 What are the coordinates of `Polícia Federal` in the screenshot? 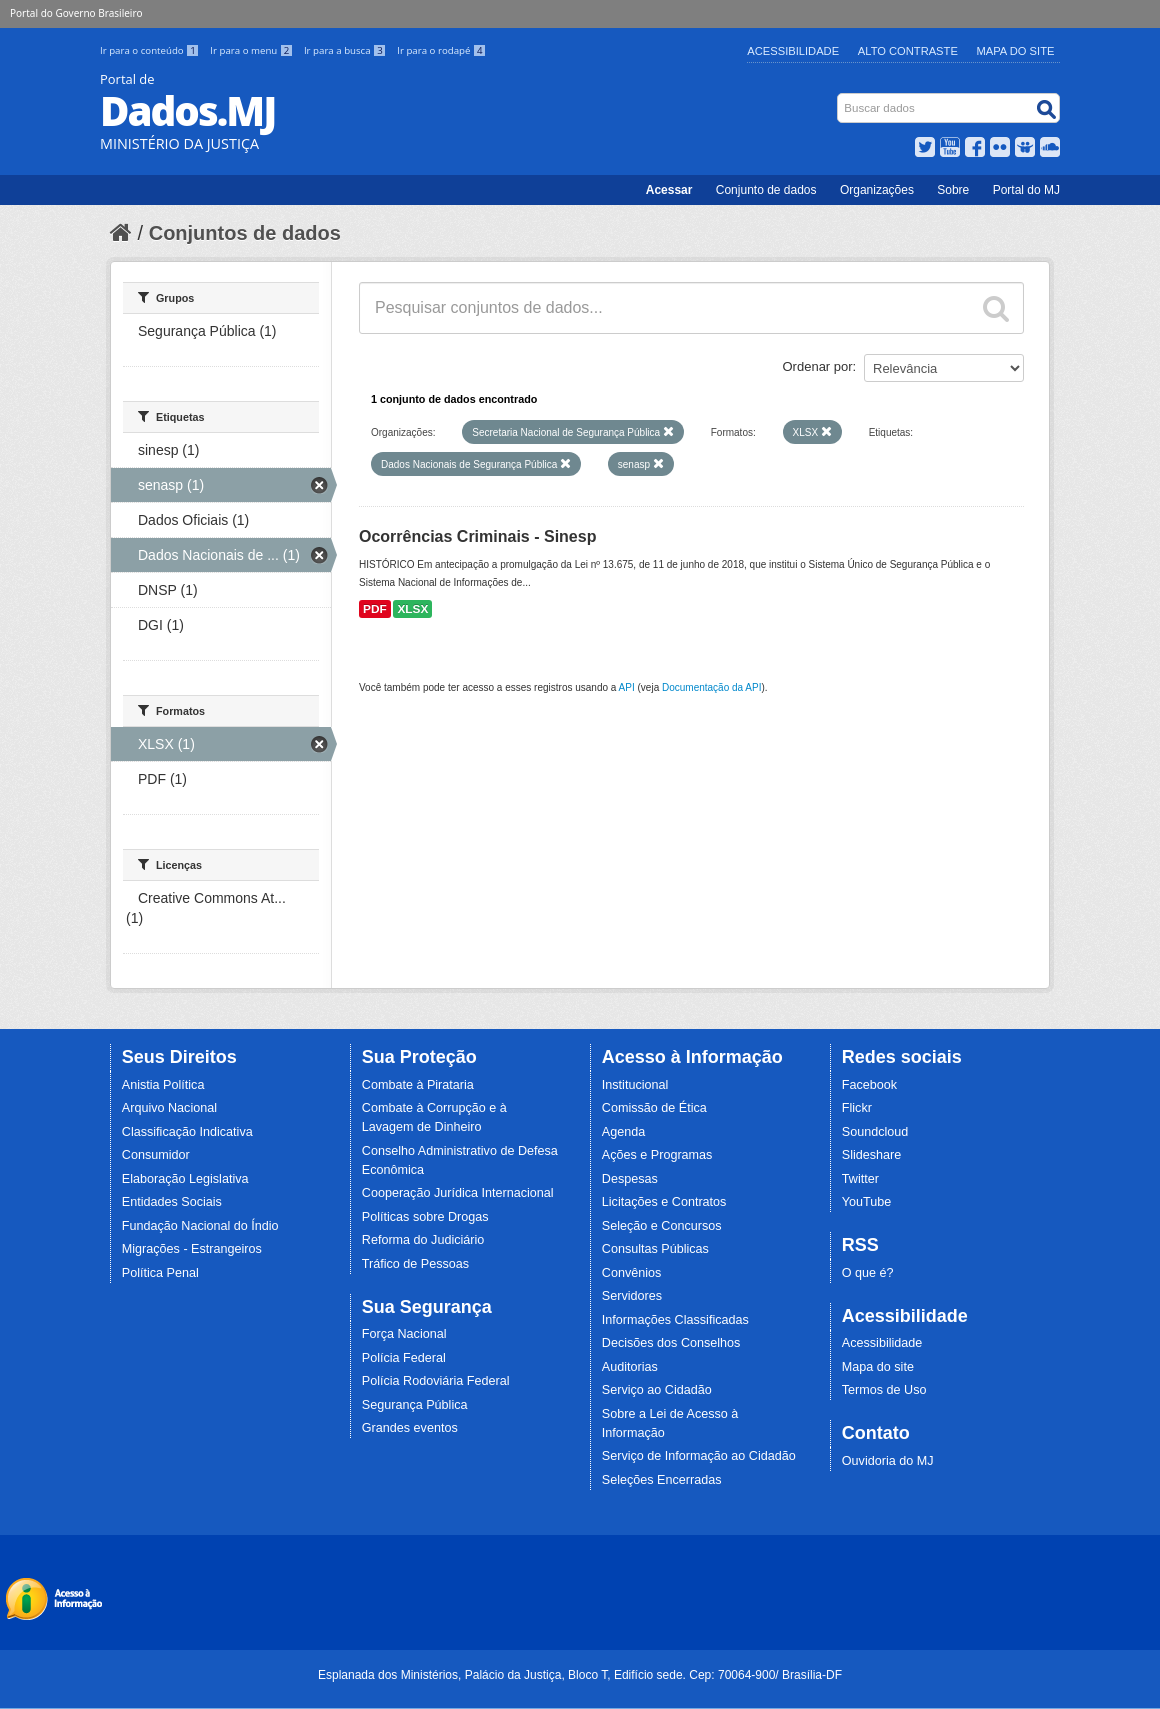 It's located at (404, 1358).